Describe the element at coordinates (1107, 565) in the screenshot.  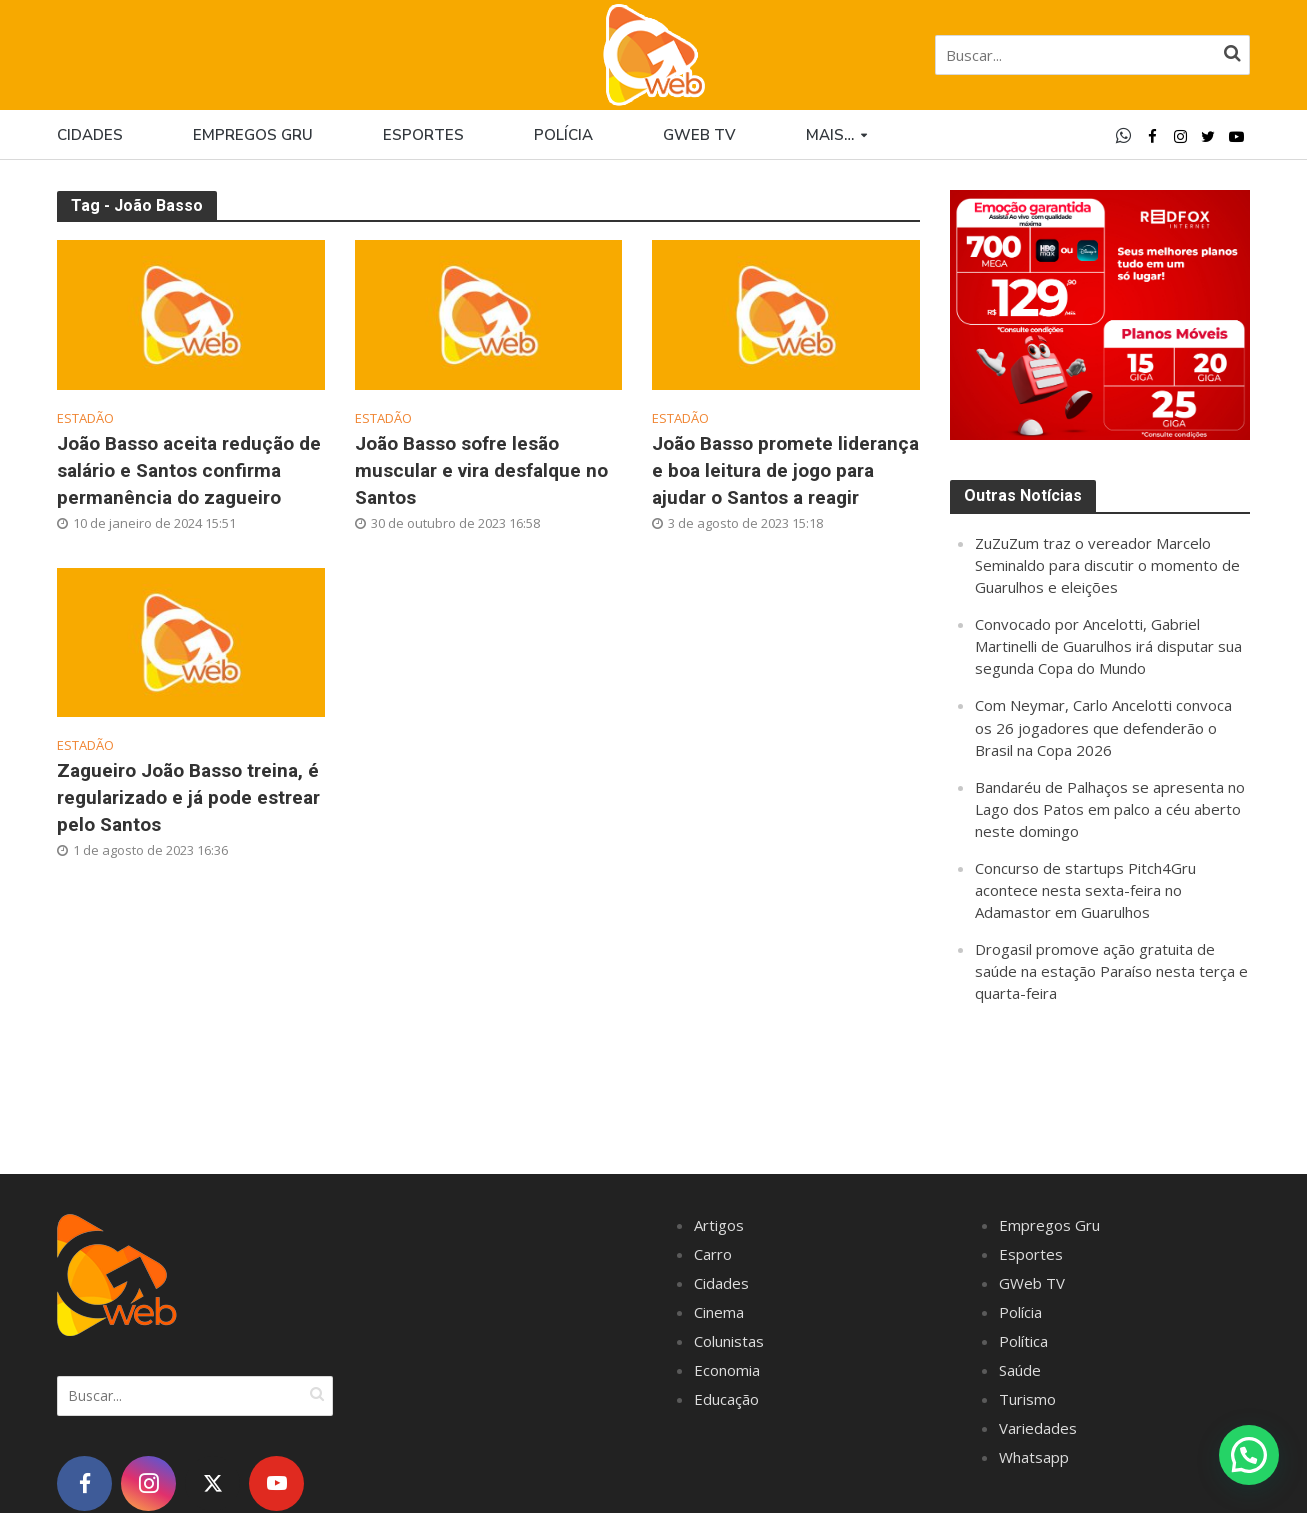
I see `ZuZuZum traz o vereador Marcelo Seminaldo para discutir o momento de Guarulhos e eleições` at that location.